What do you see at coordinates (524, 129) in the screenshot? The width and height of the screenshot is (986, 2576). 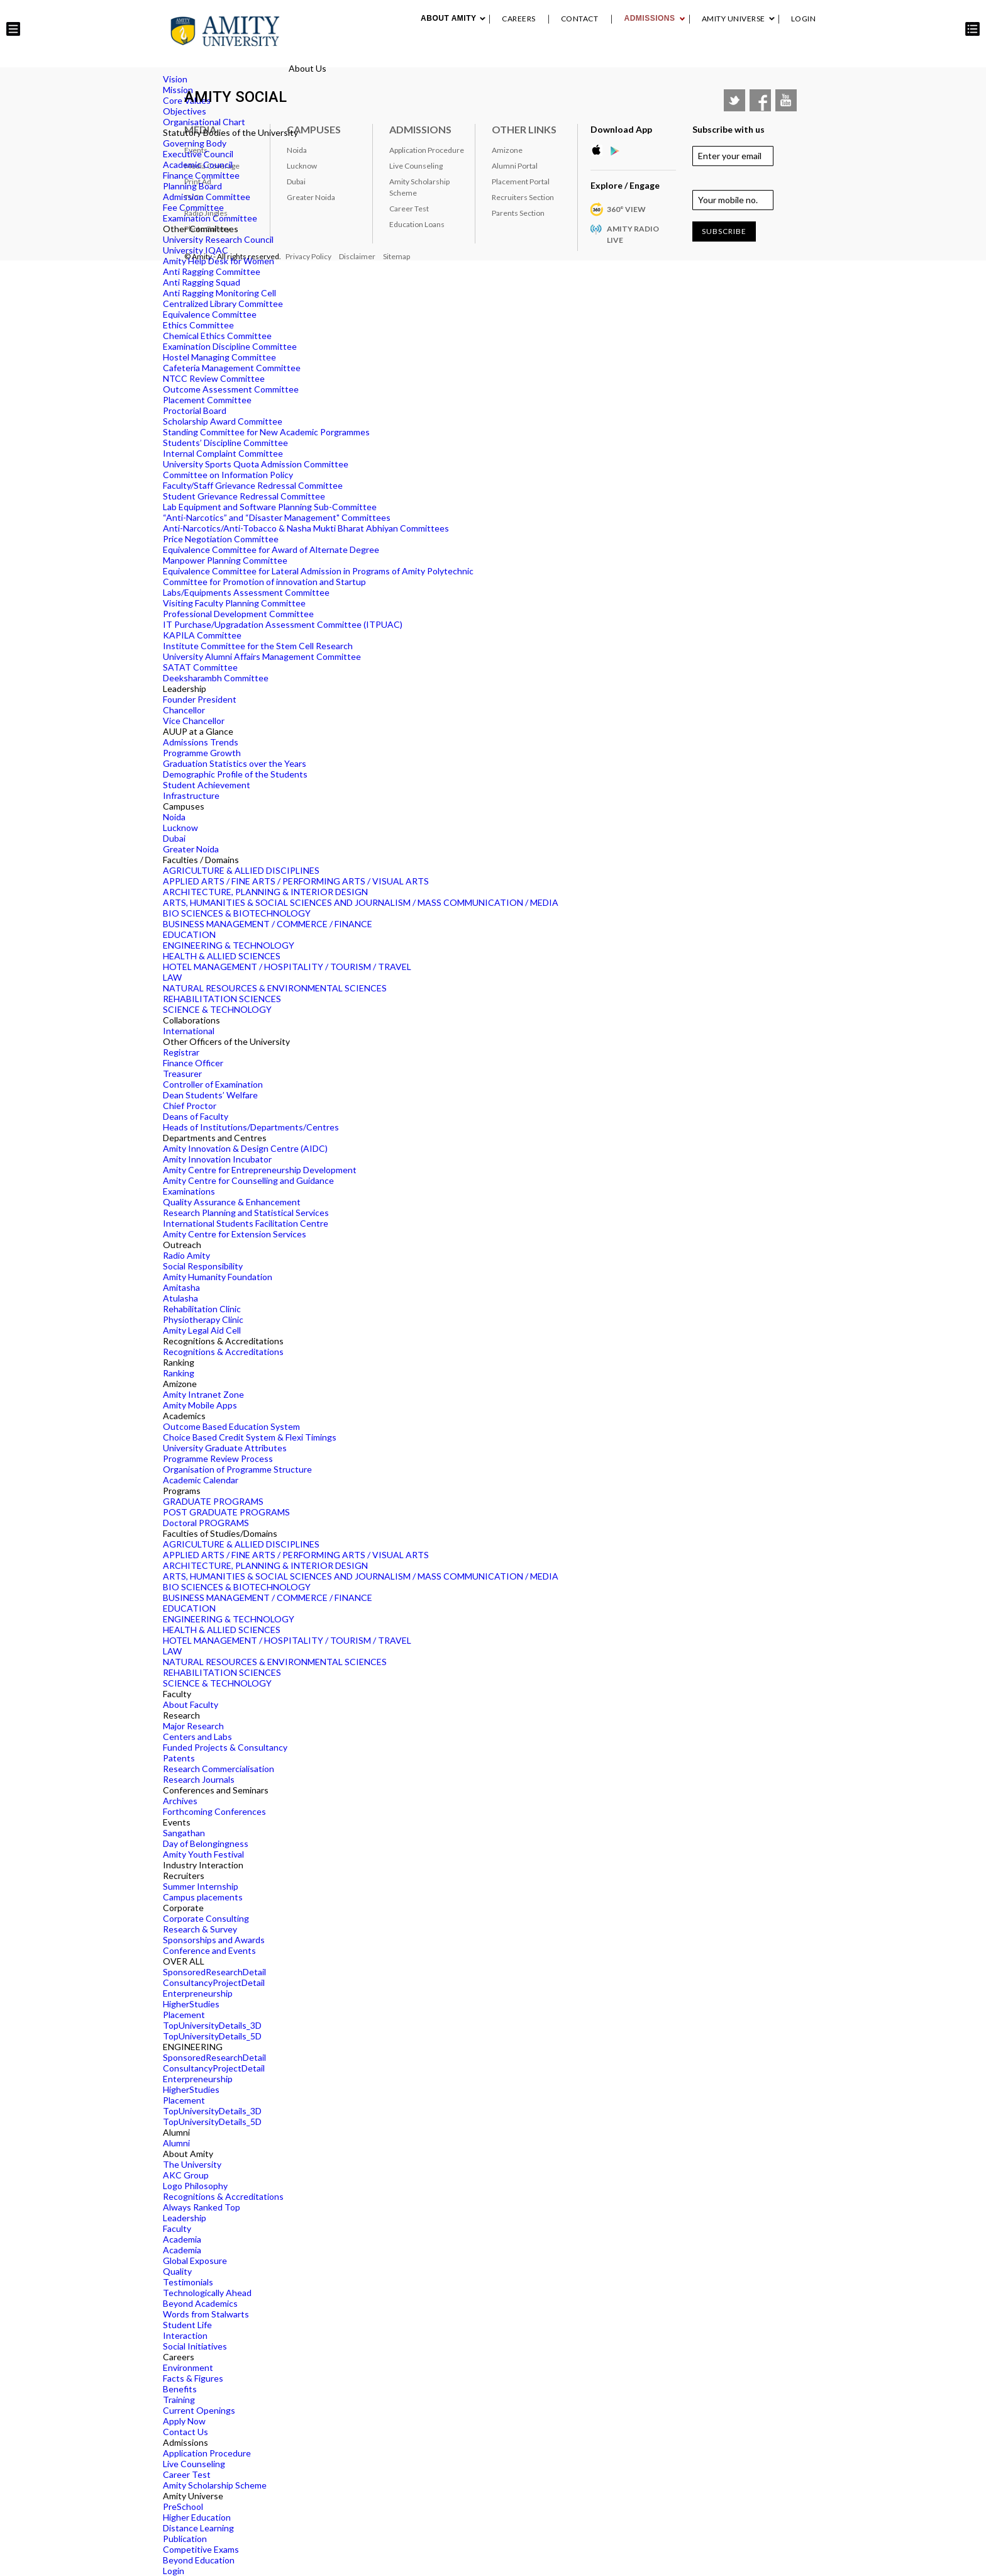 I see `Other Links` at bounding box center [524, 129].